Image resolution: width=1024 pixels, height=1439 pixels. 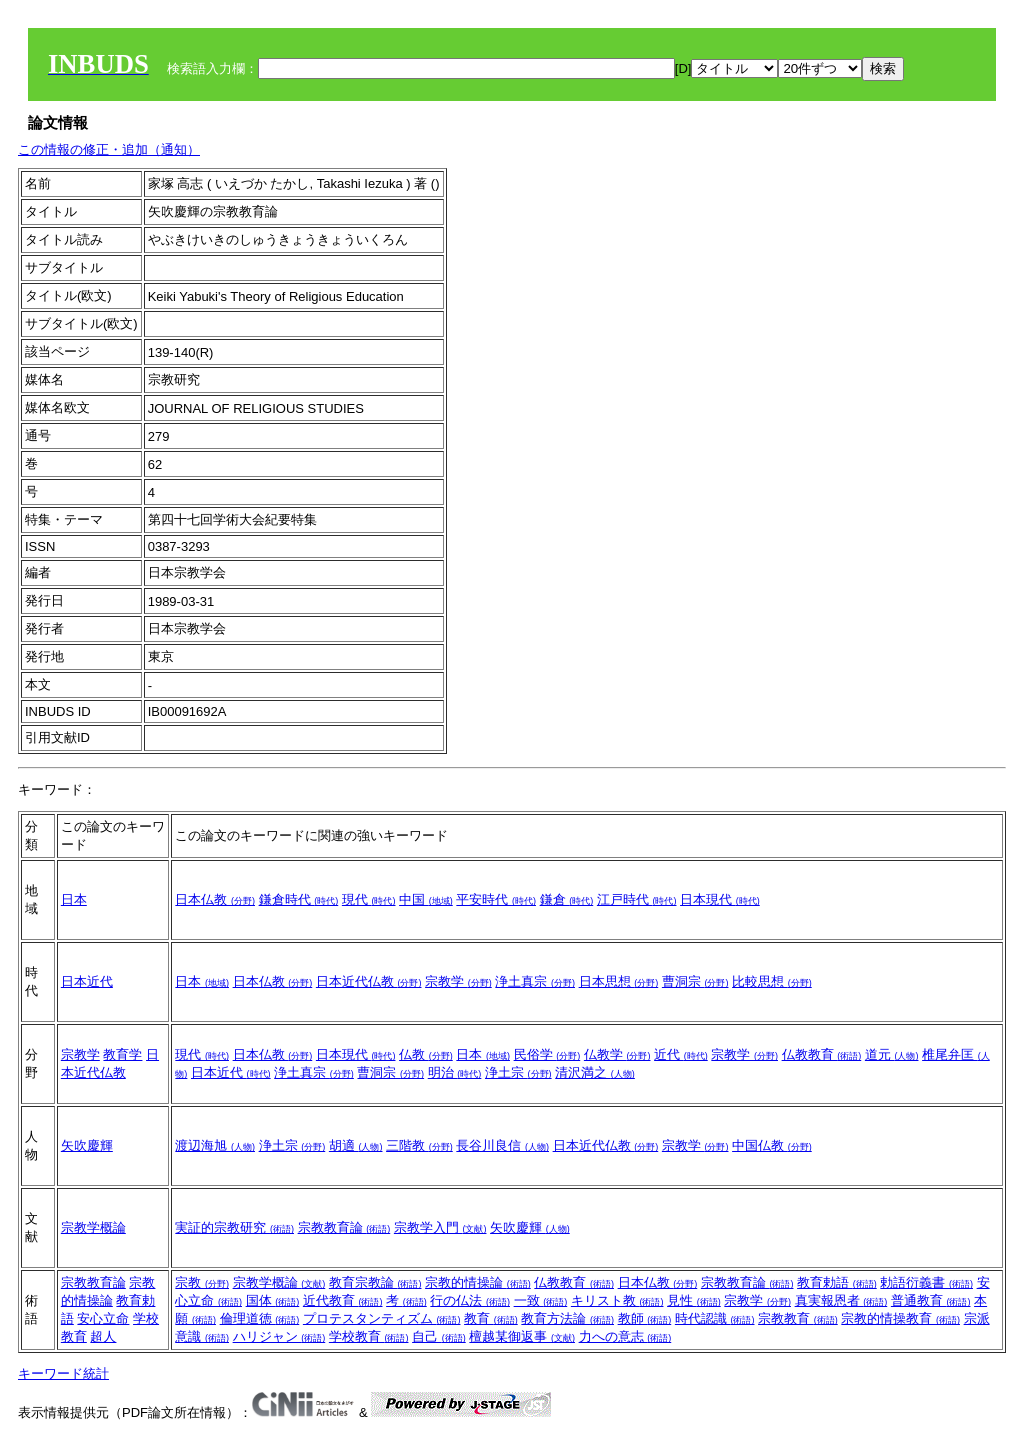 What do you see at coordinates (234, 1227) in the screenshot?
I see `実証的宗教研究` at bounding box center [234, 1227].